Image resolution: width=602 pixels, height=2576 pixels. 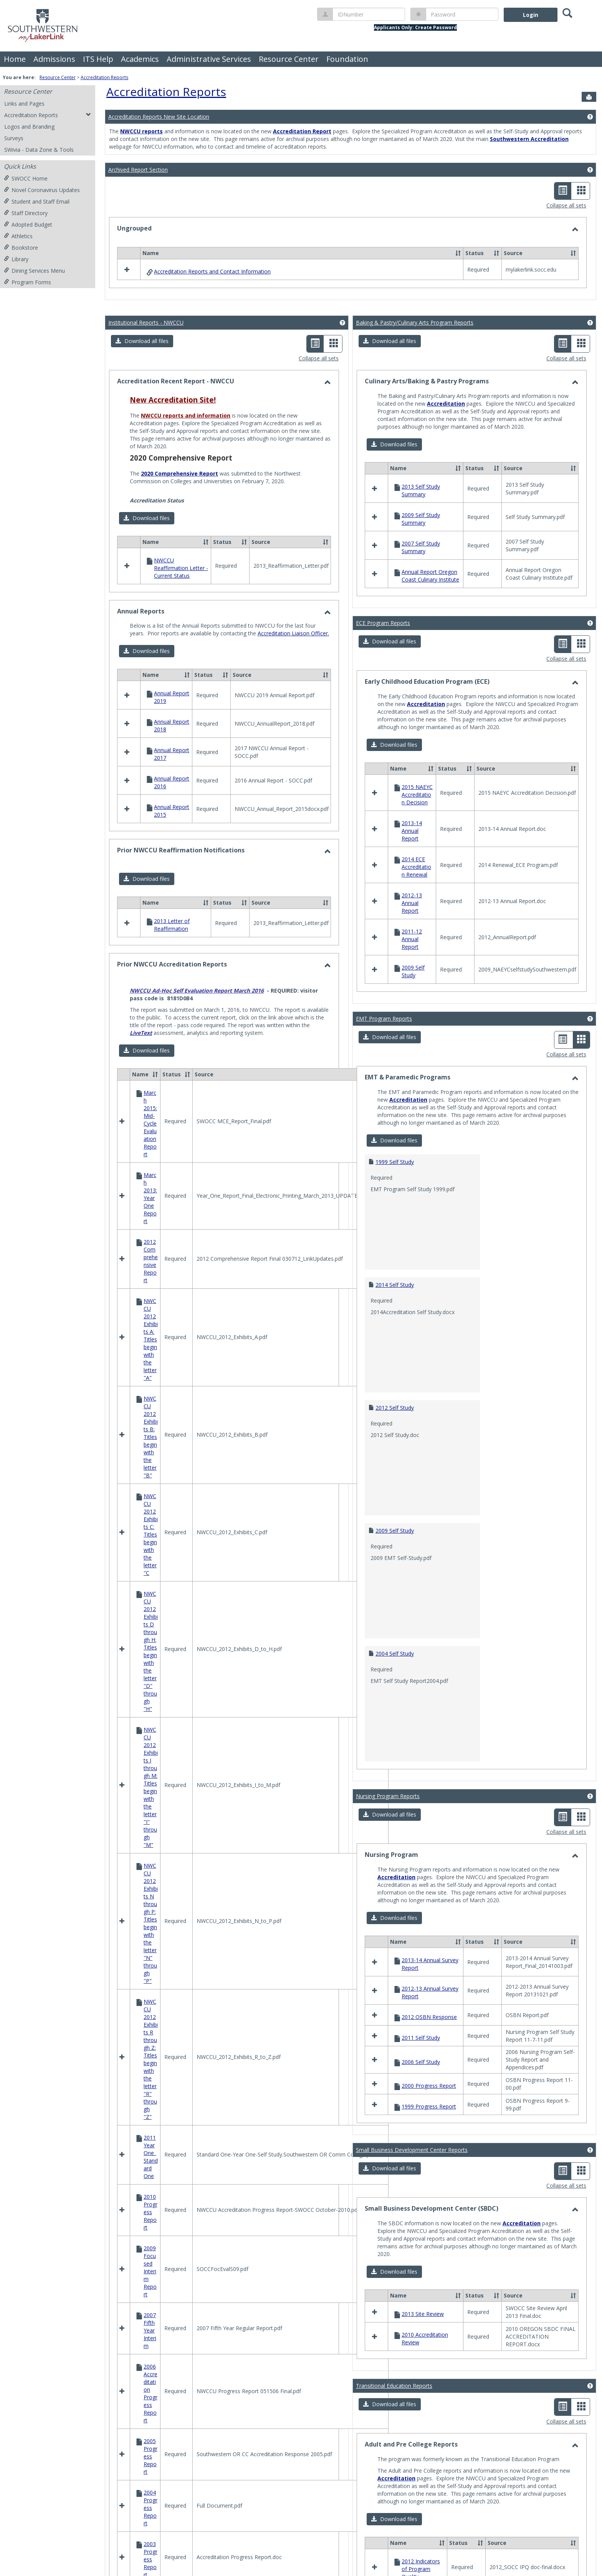 I want to click on Resource Center, so click(x=289, y=59).